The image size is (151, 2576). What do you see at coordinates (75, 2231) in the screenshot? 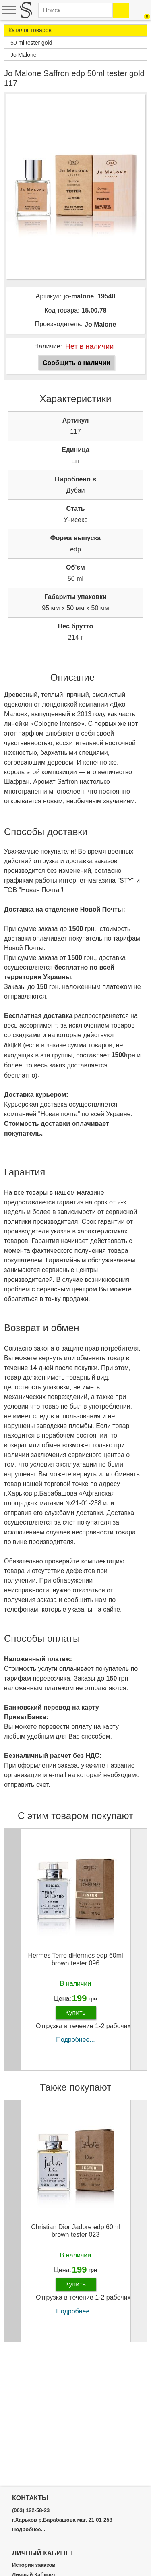
I see `Christian Dior Jadore edp 60ml brown tester 023` at bounding box center [75, 2231].